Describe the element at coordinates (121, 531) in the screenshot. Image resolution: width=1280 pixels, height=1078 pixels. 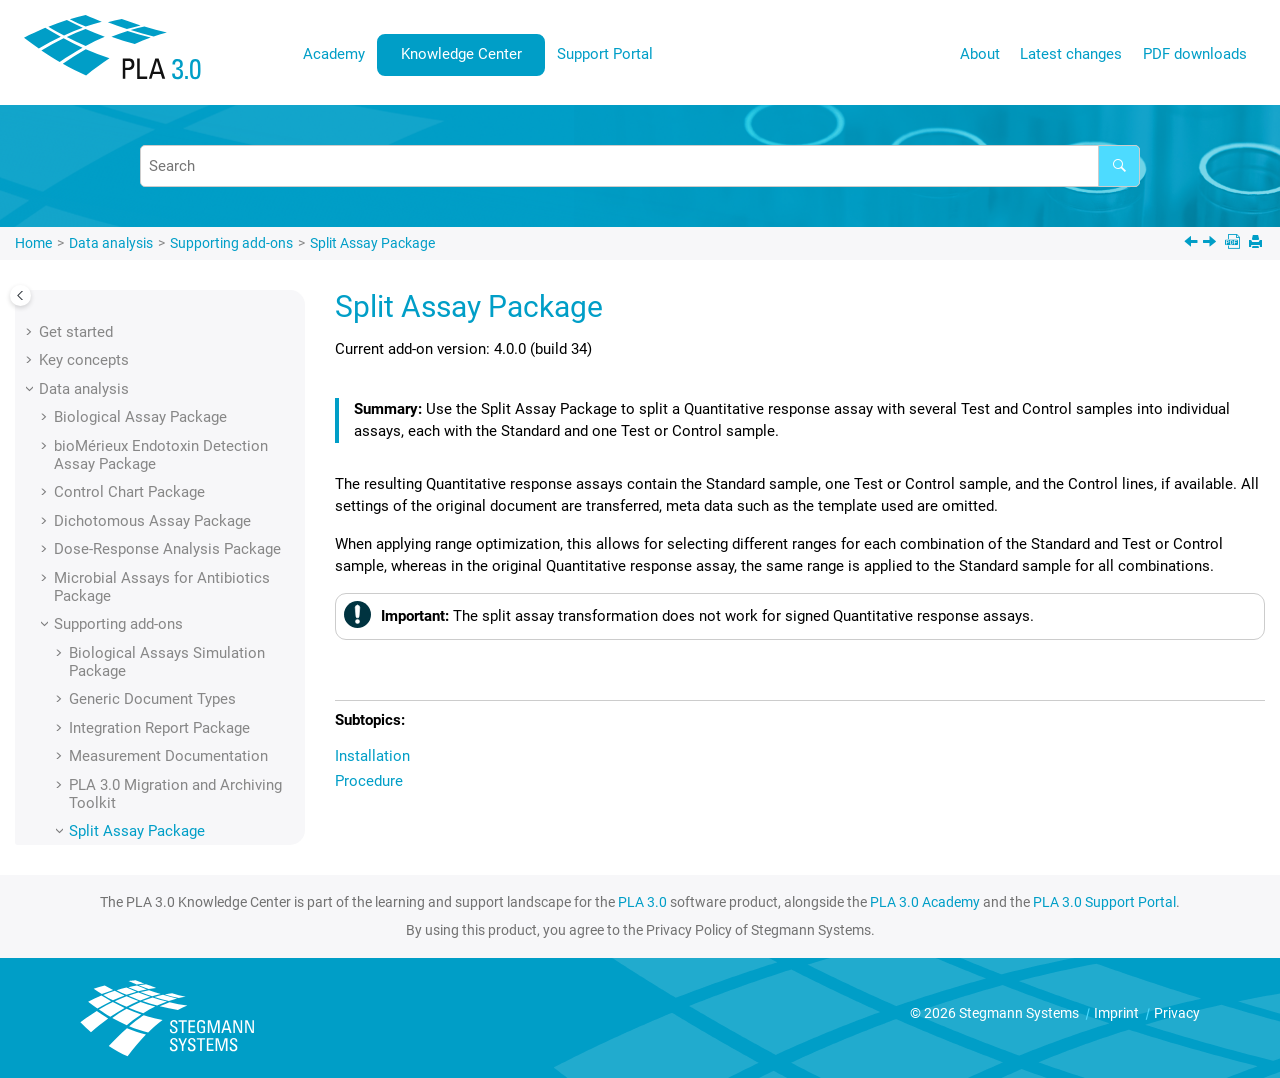
I see `Installation` at that location.